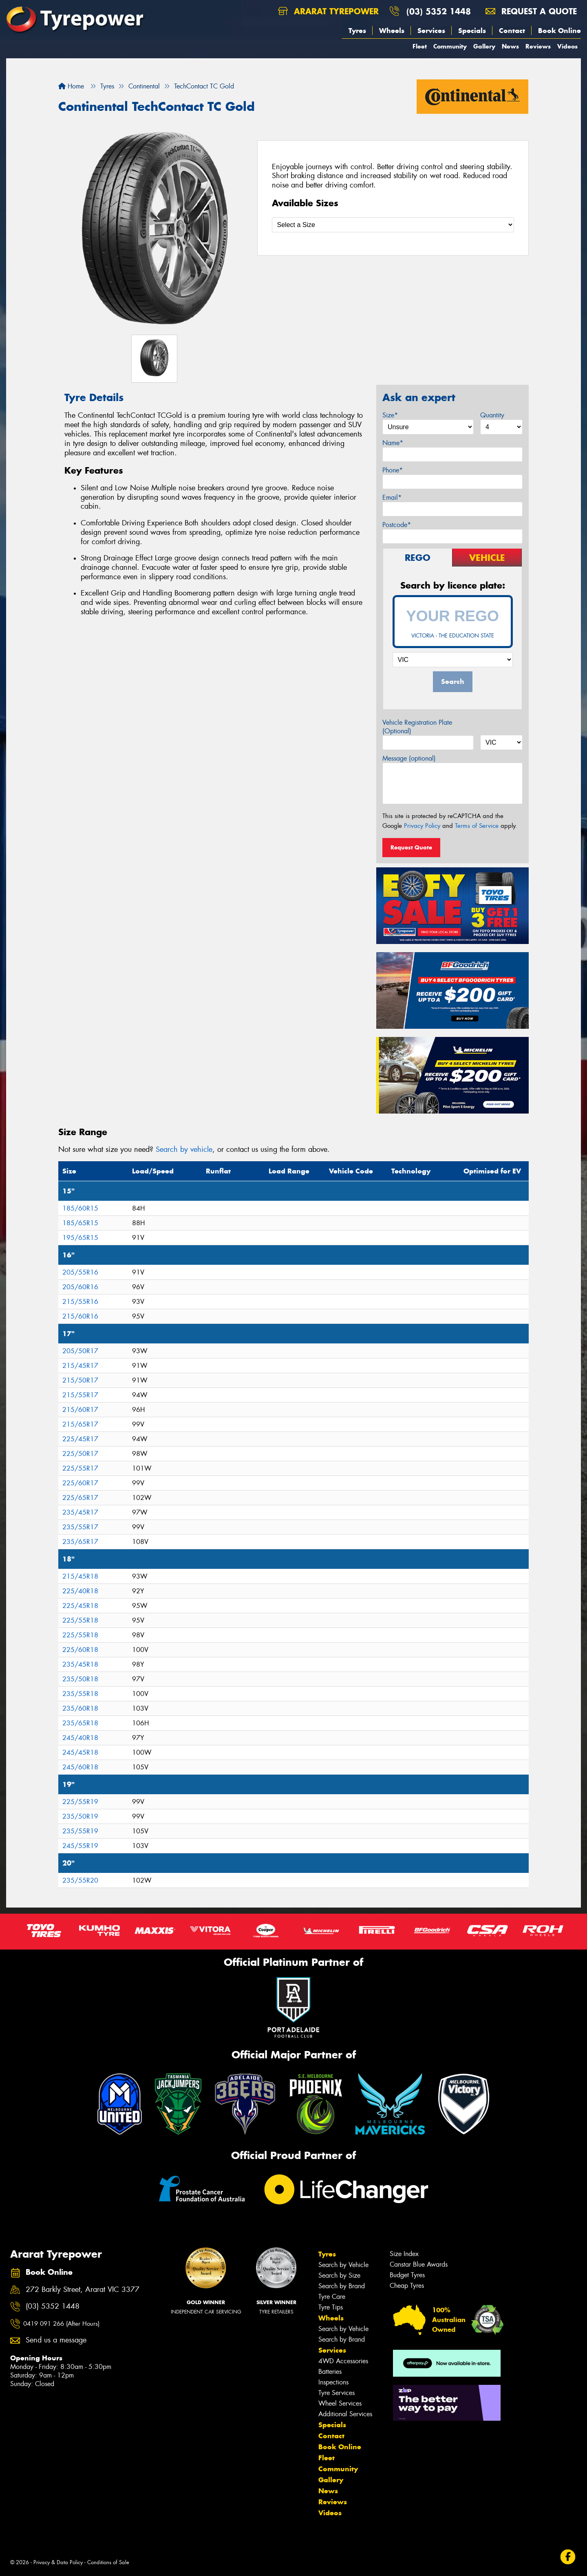 This screenshot has width=587, height=2576. I want to click on Batteries, so click(330, 2371).